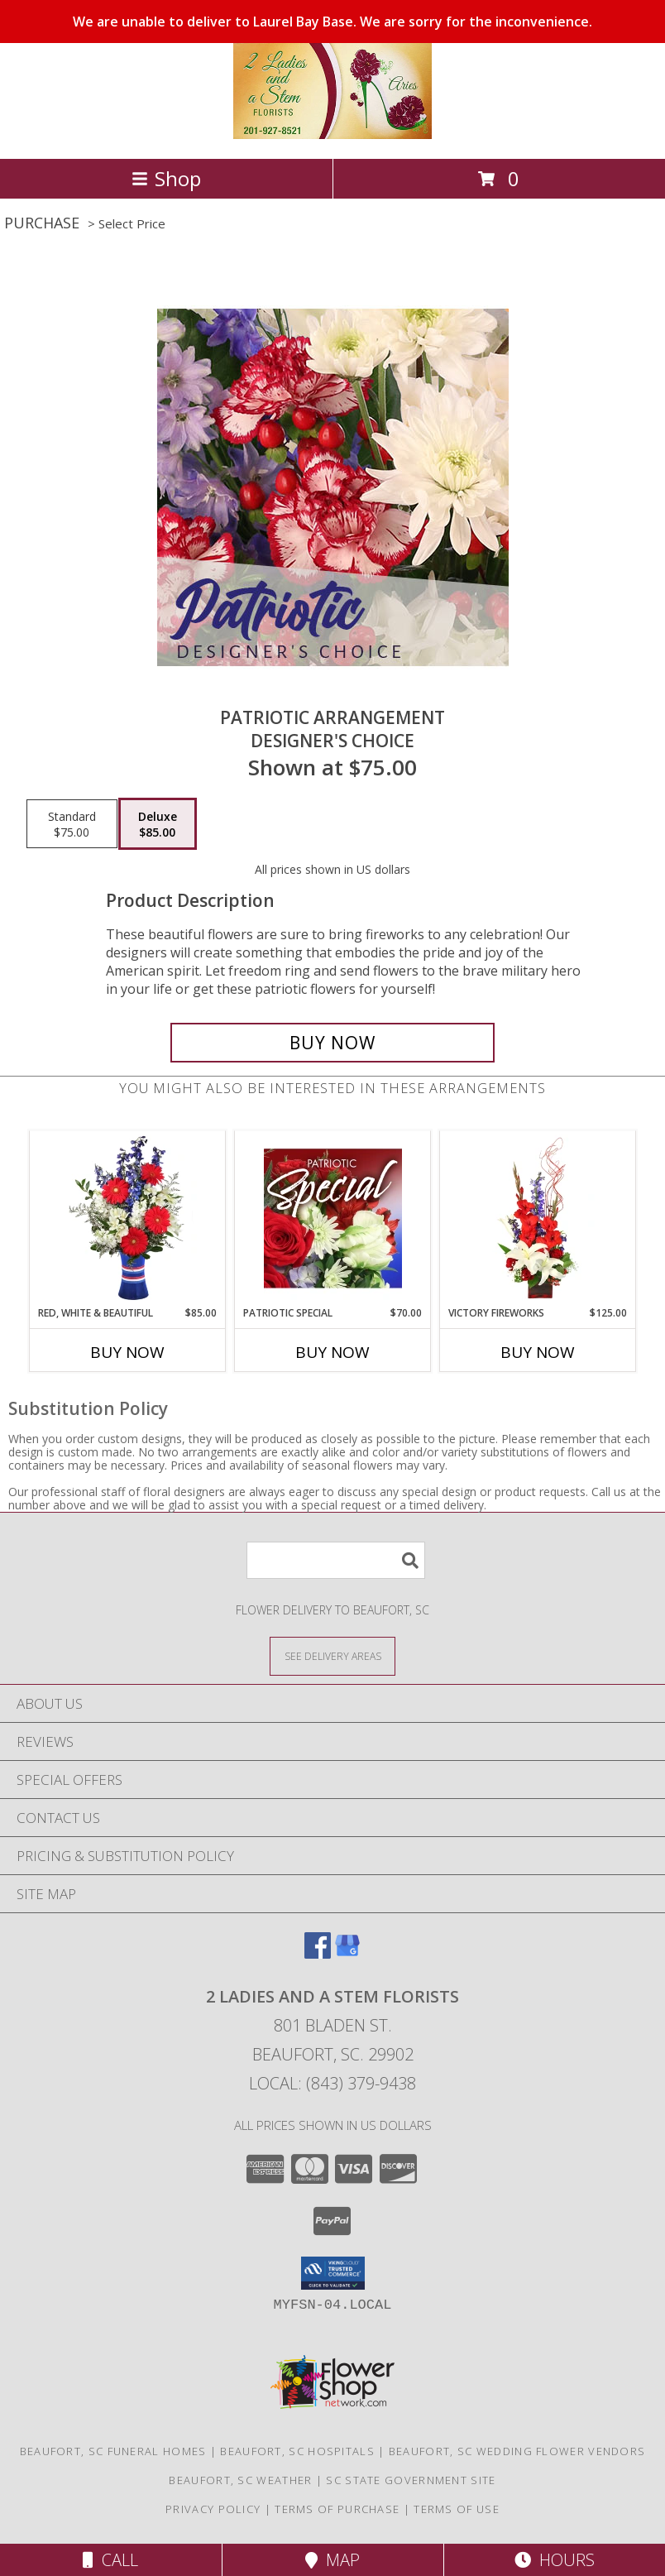  I want to click on Call [Click to Call], so click(110, 2560).